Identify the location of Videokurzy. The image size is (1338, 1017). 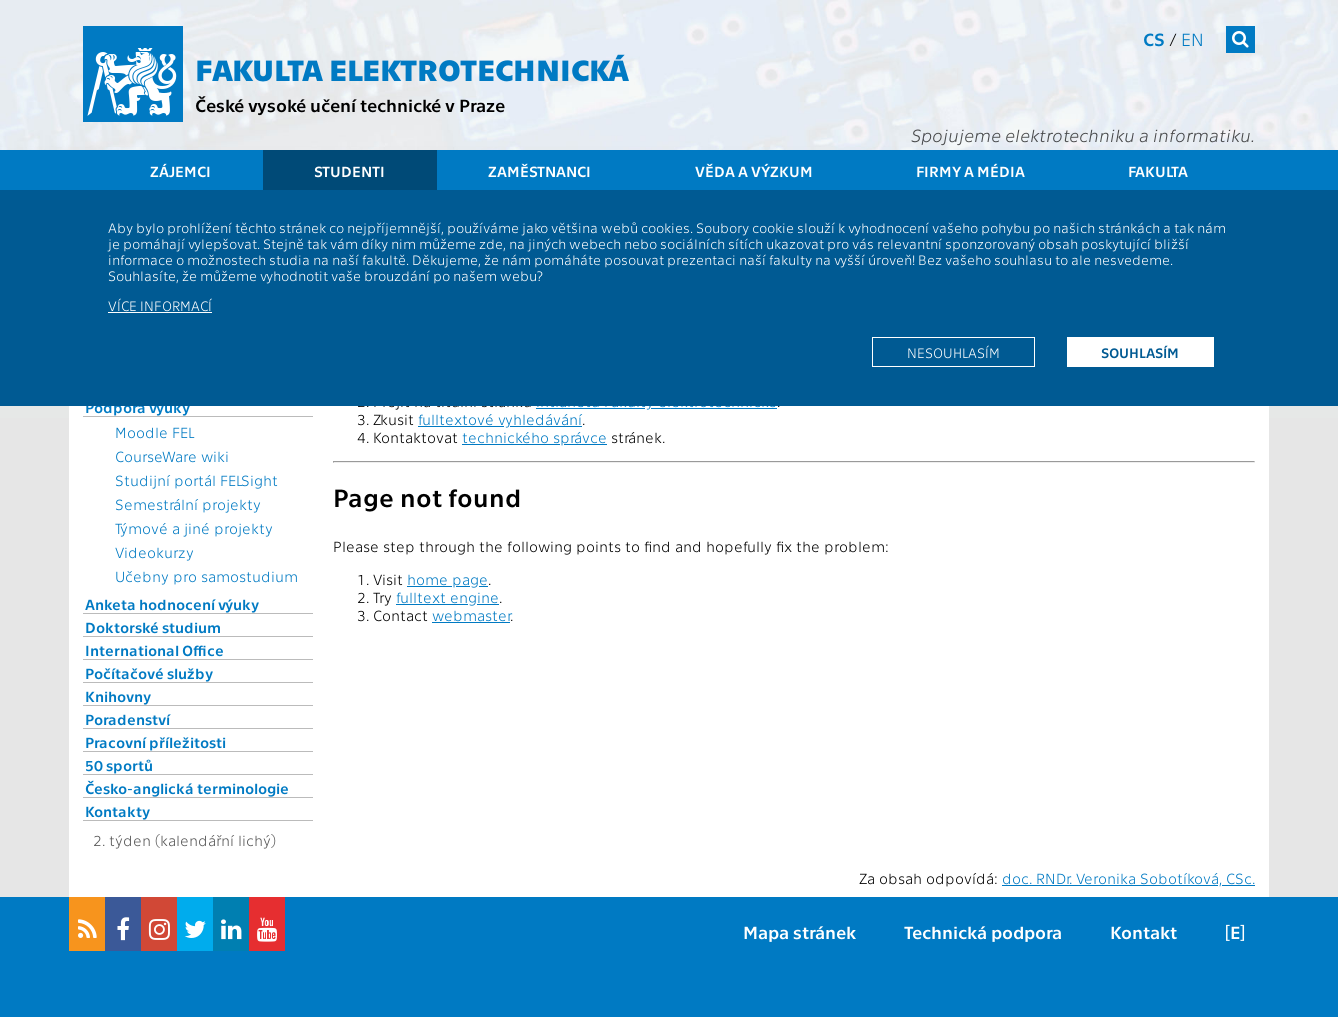
(154, 552).